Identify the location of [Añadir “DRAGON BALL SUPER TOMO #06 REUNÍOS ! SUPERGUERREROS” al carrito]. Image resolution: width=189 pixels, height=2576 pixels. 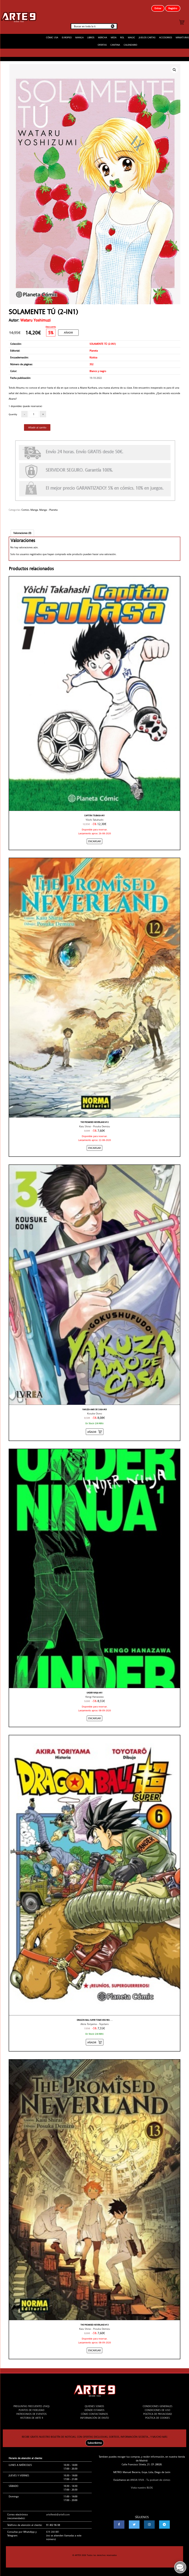
(94, 2040).